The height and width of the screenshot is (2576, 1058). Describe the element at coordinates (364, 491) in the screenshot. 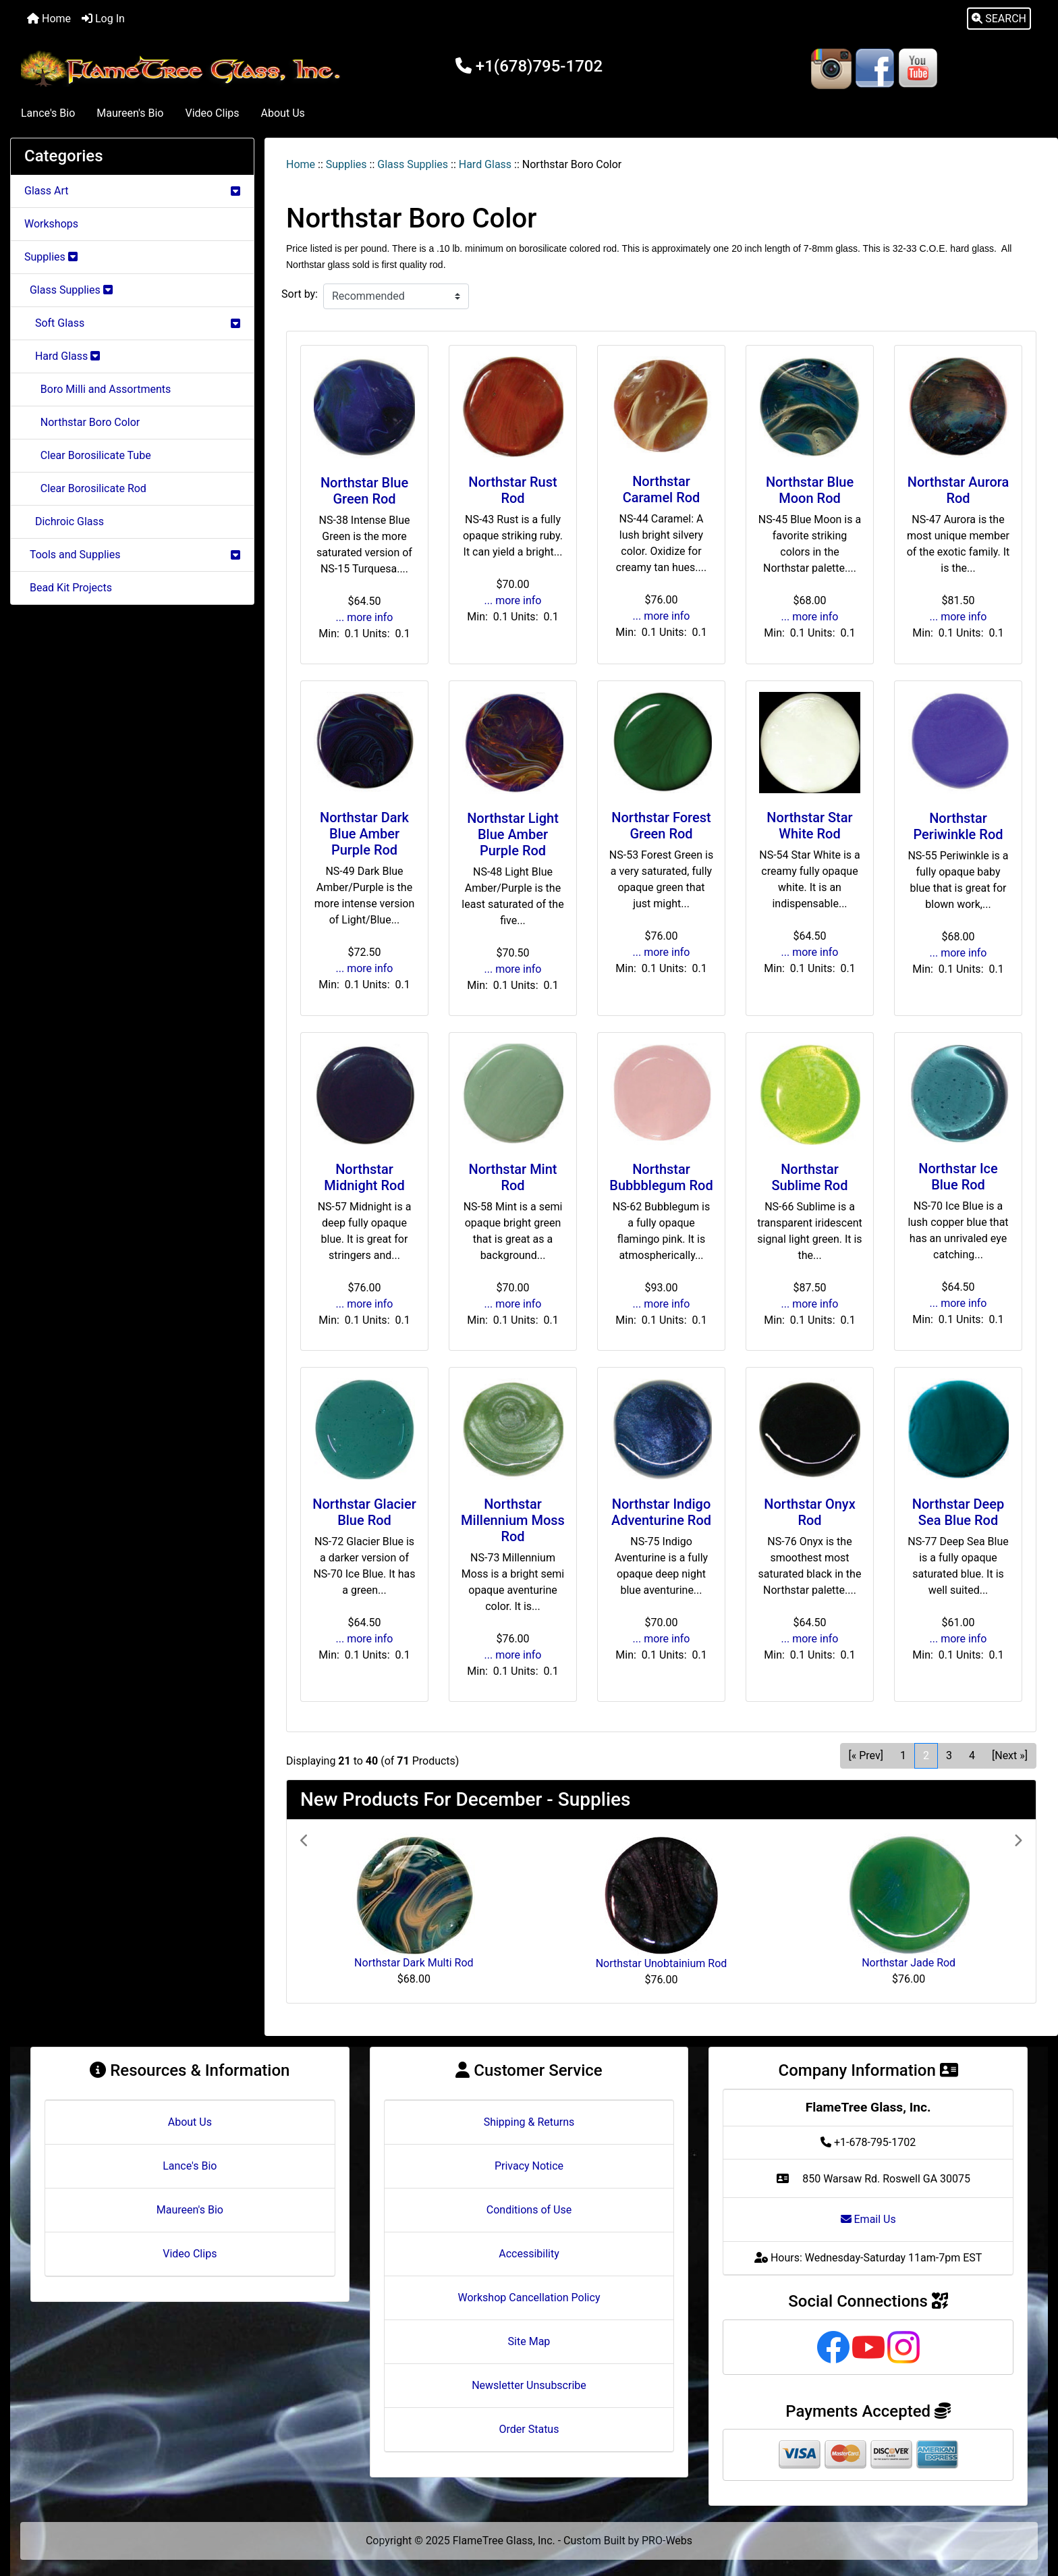

I see `Northstar Blue Green Rod` at that location.